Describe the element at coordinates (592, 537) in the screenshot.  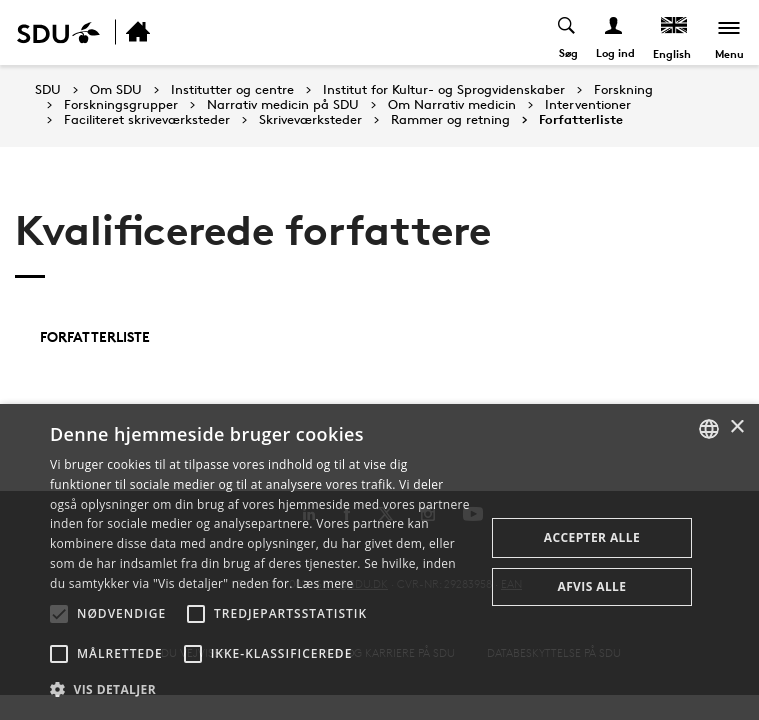
I see `Accepter alle [button]` at that location.